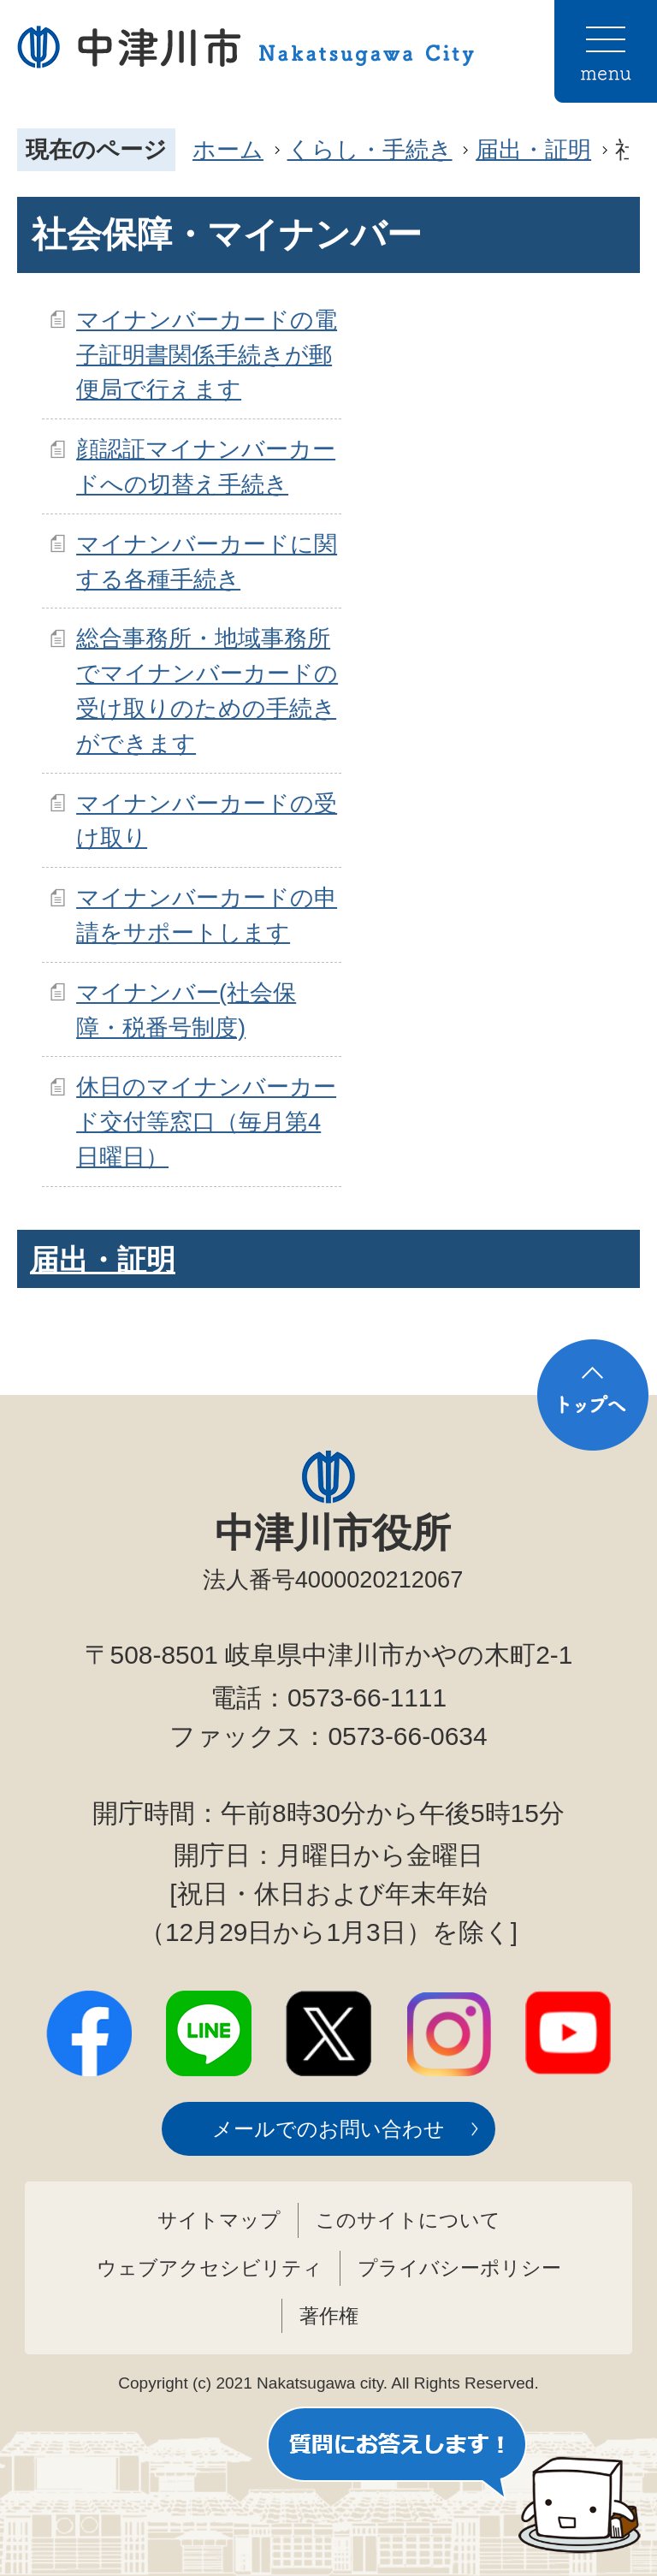 Image resolution: width=657 pixels, height=2576 pixels. What do you see at coordinates (206, 354) in the screenshot?
I see `マイナンバーカードの電子証明書関係手続きが郵便局で行えます` at bounding box center [206, 354].